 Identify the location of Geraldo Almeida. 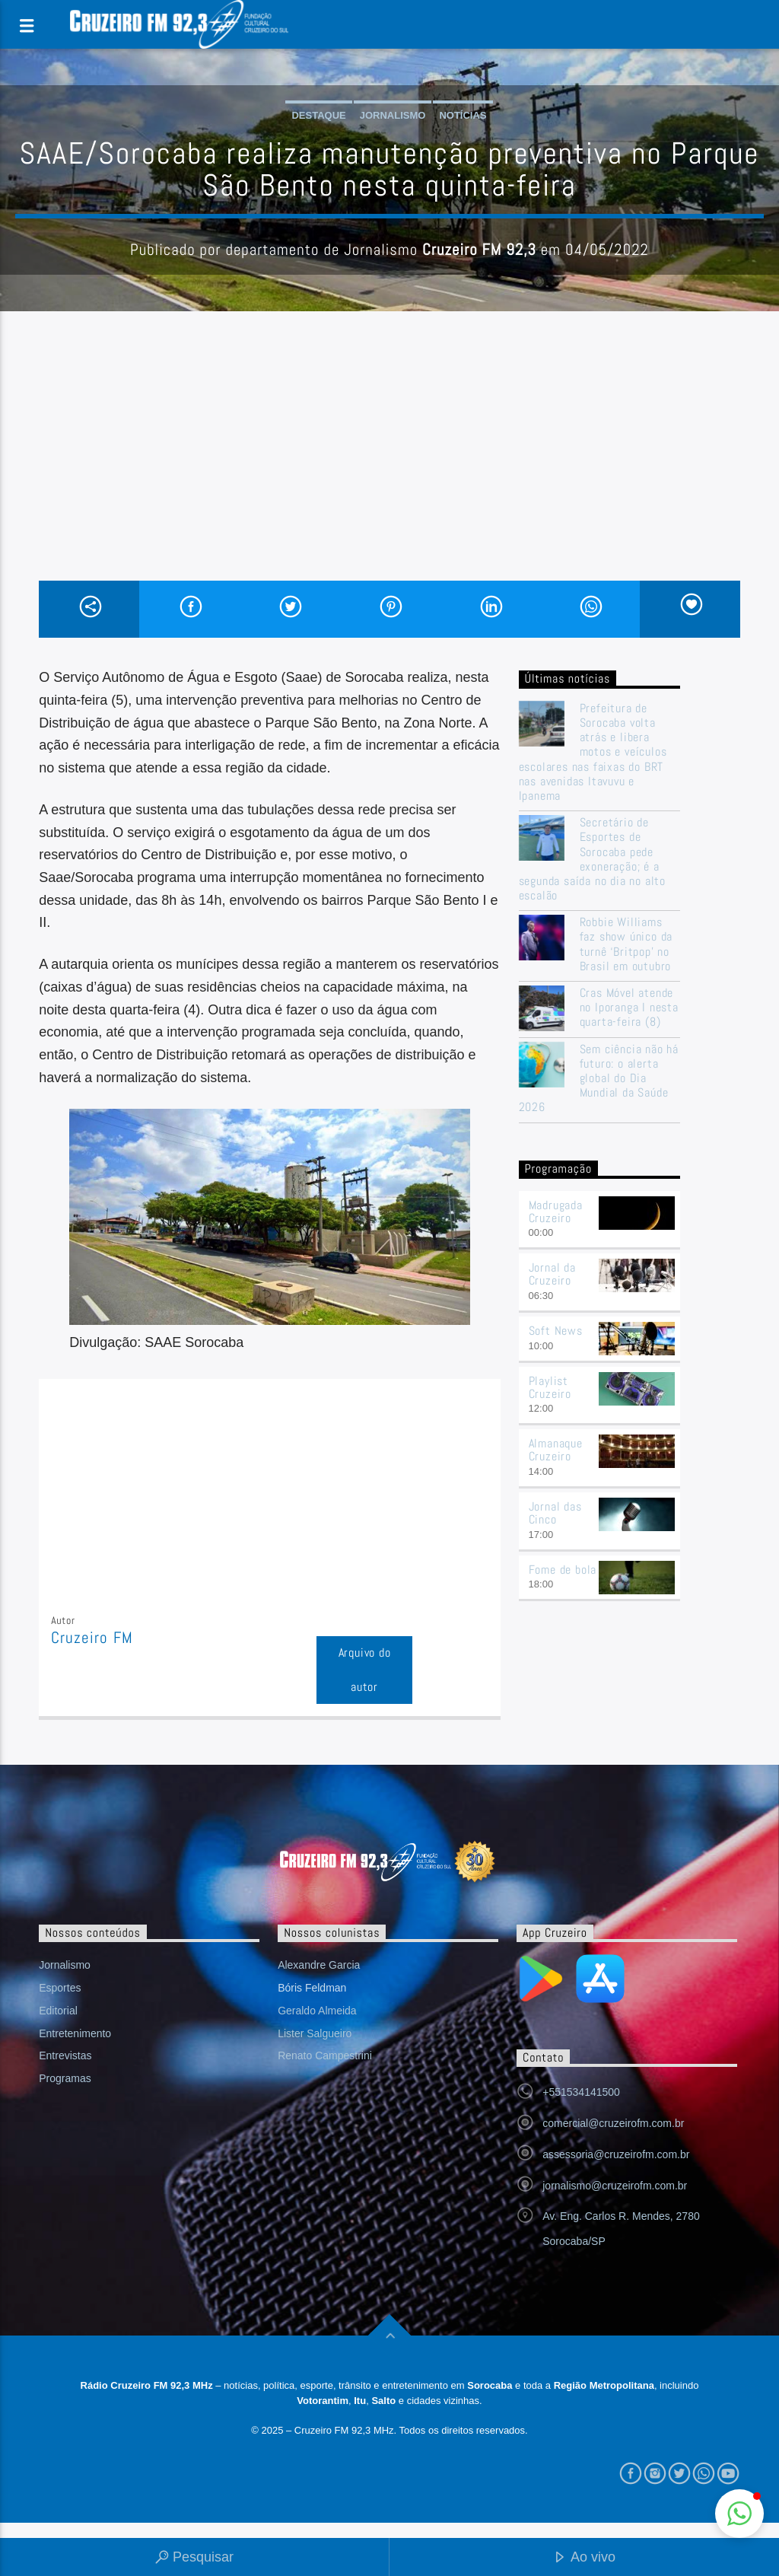
(317, 2010).